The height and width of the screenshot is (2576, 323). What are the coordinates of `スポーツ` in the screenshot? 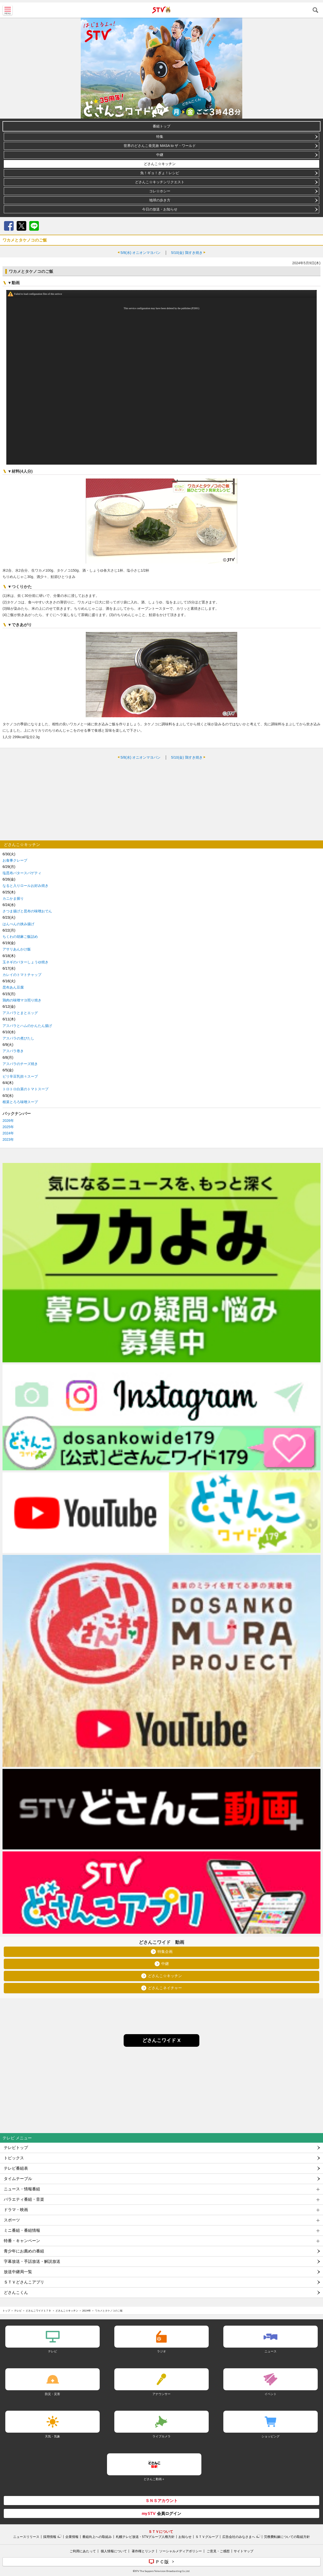 It's located at (12, 2220).